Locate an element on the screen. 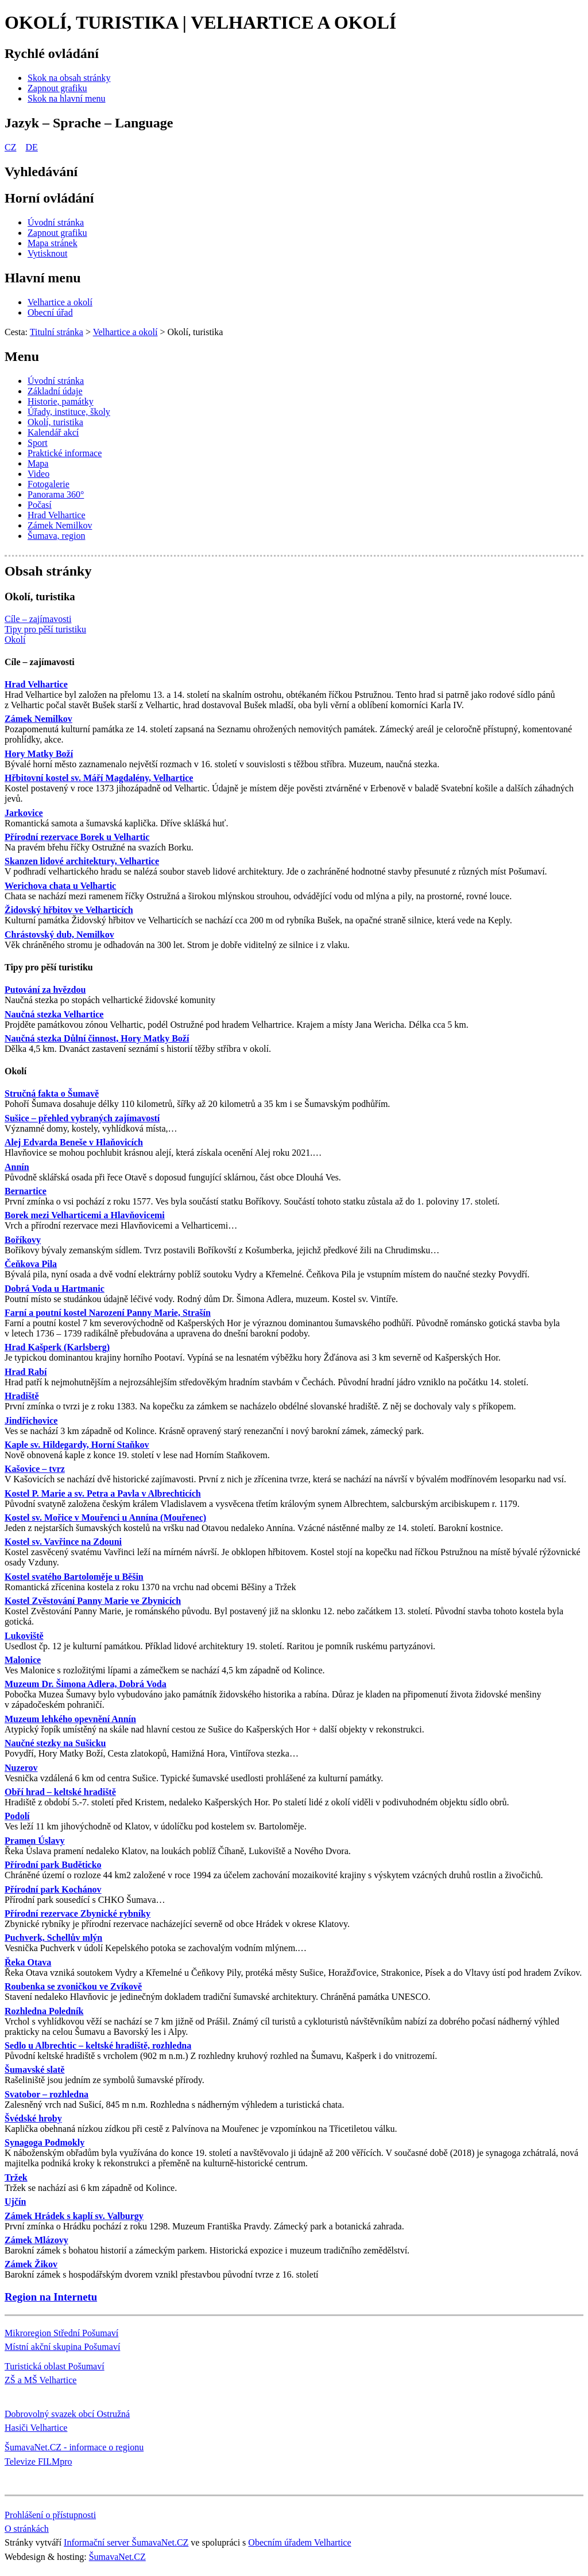  Naučná stezka Důlní činnost, Hory Matky Boží is located at coordinates (97, 1038).